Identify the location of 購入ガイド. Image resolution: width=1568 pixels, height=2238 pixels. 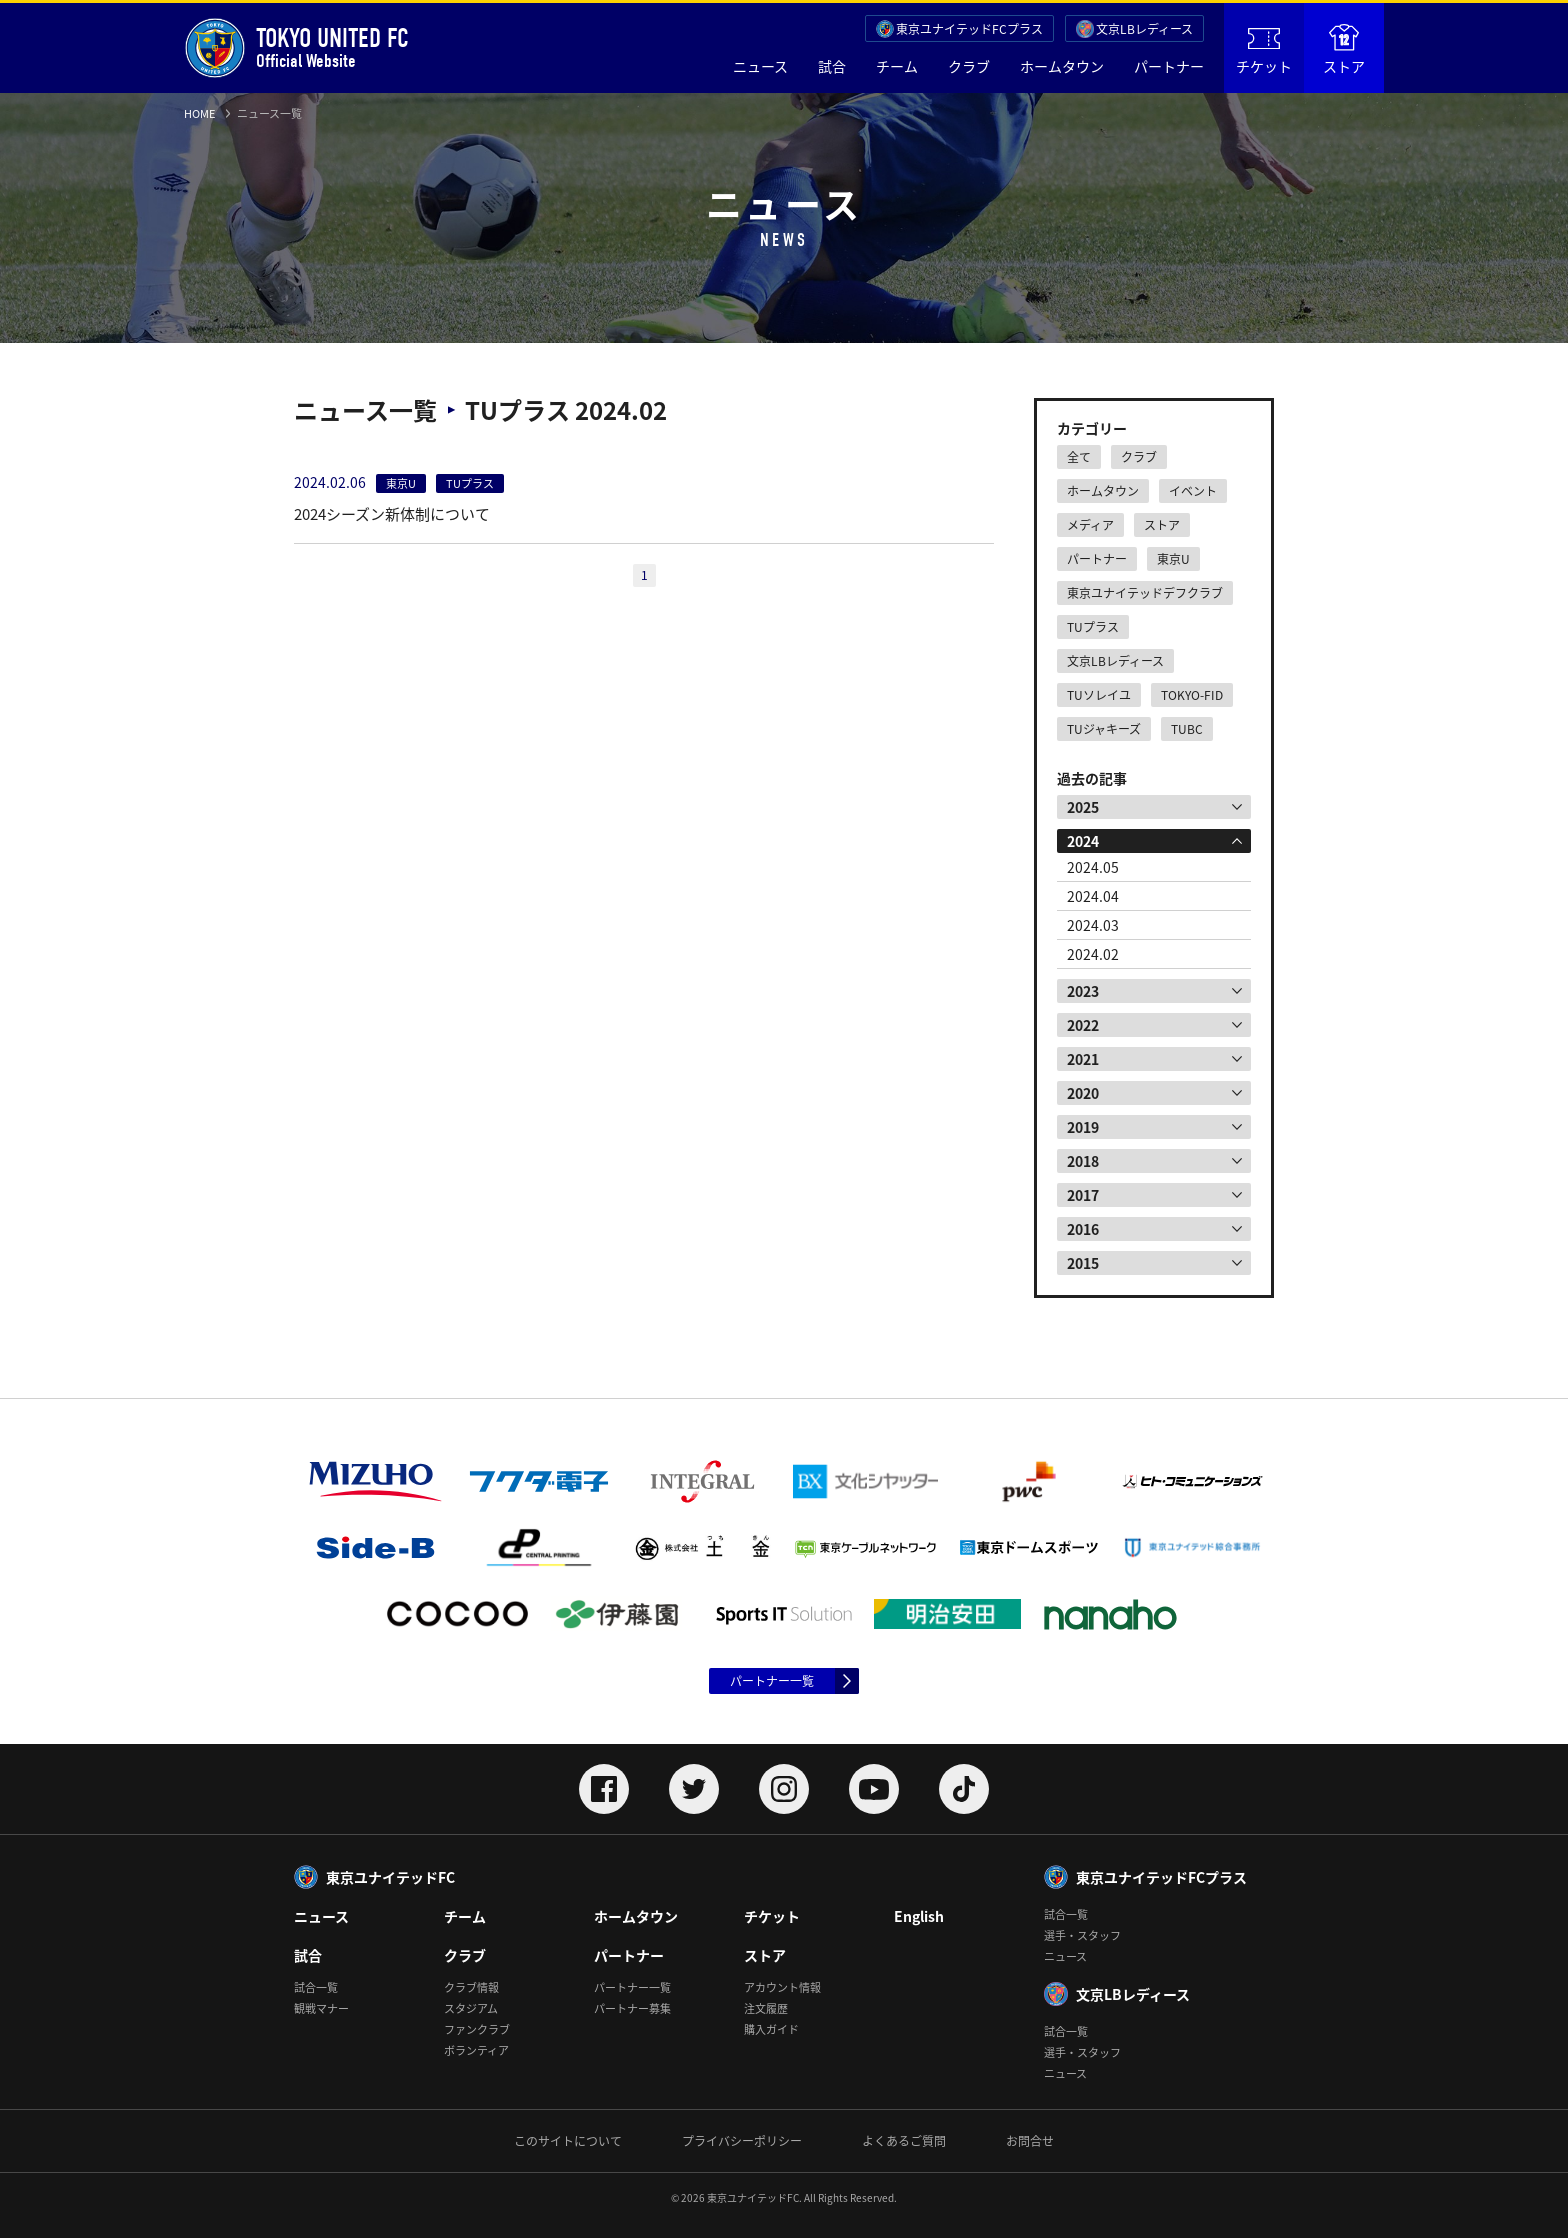
(771, 2029).